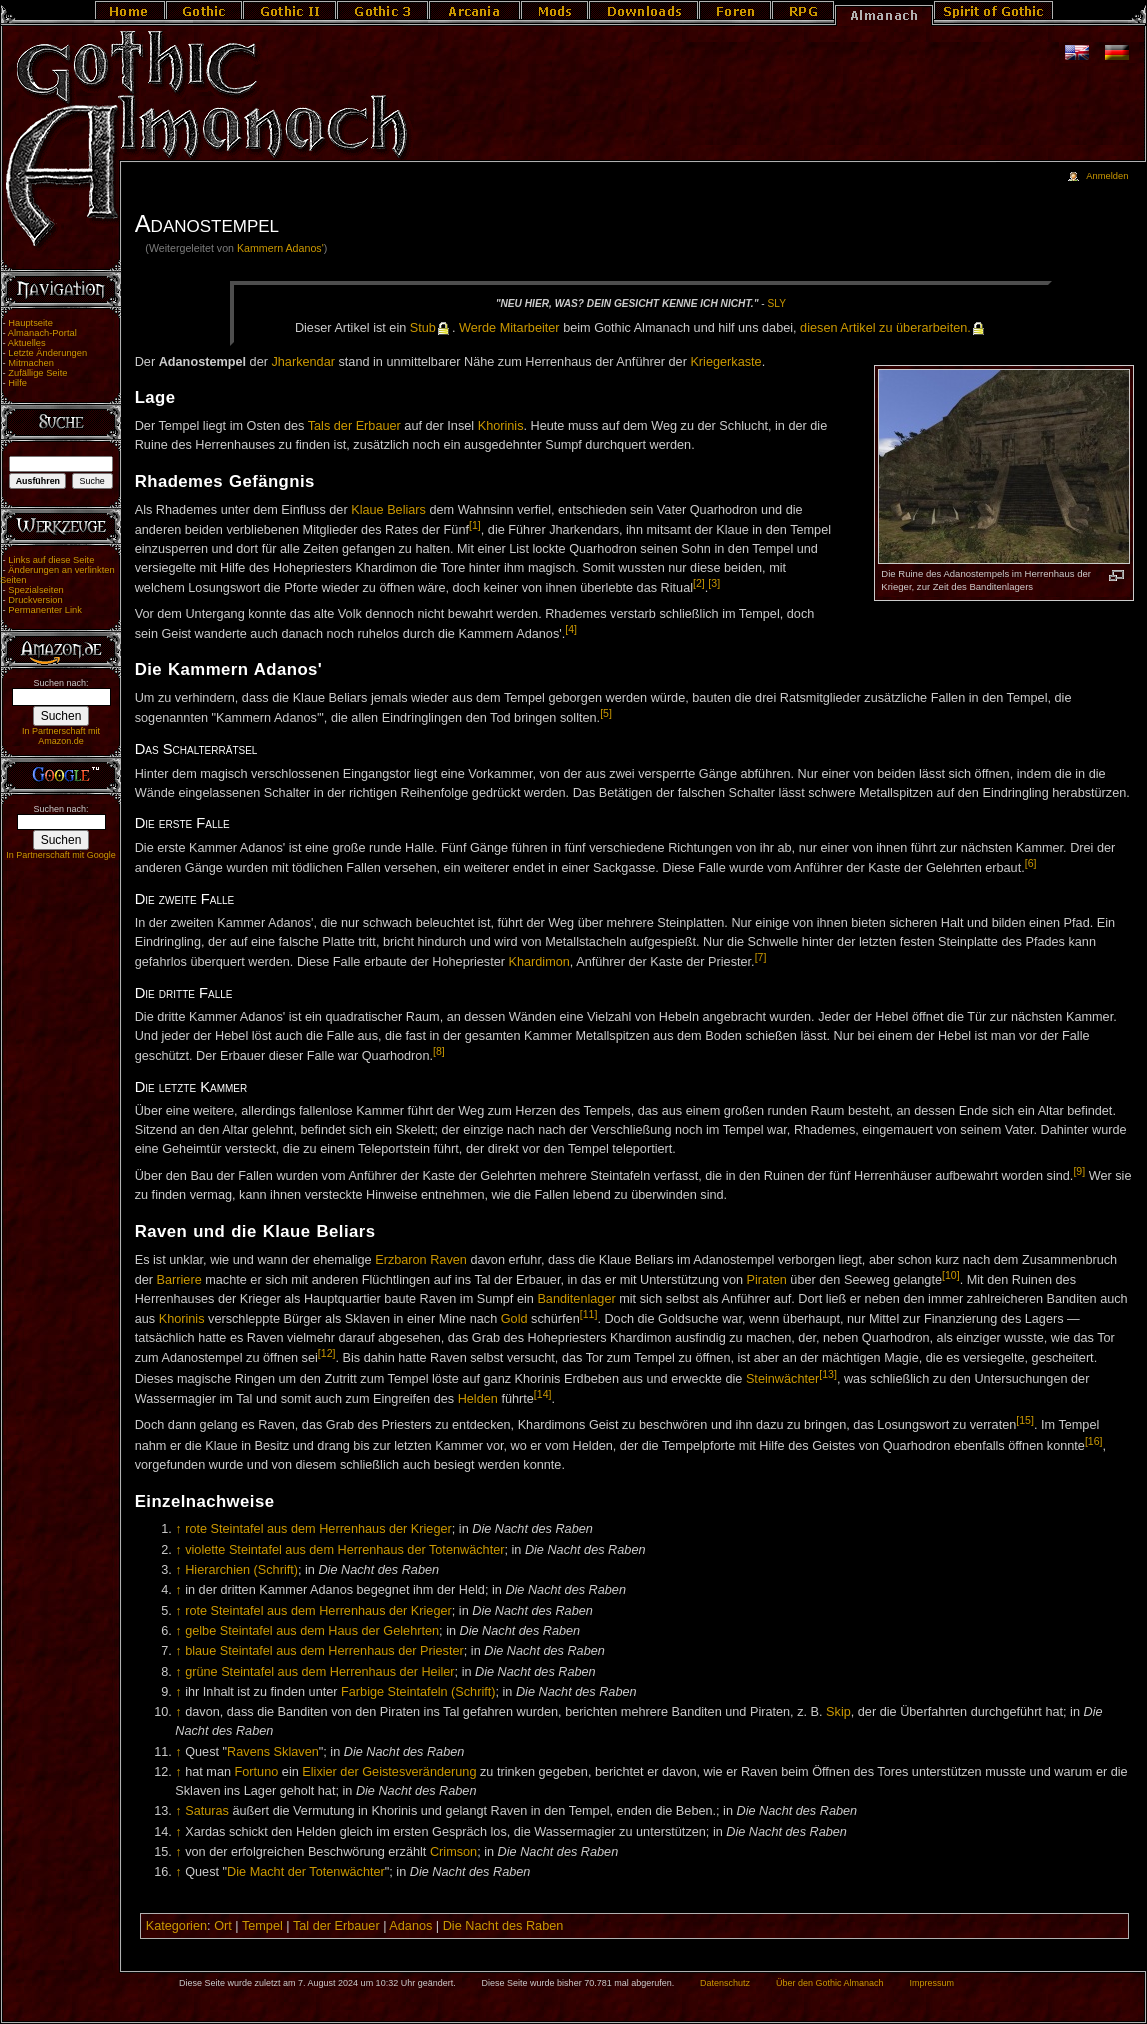 This screenshot has width=1147, height=2024. Describe the element at coordinates (725, 1983) in the screenshot. I see `Datenschutz` at that location.